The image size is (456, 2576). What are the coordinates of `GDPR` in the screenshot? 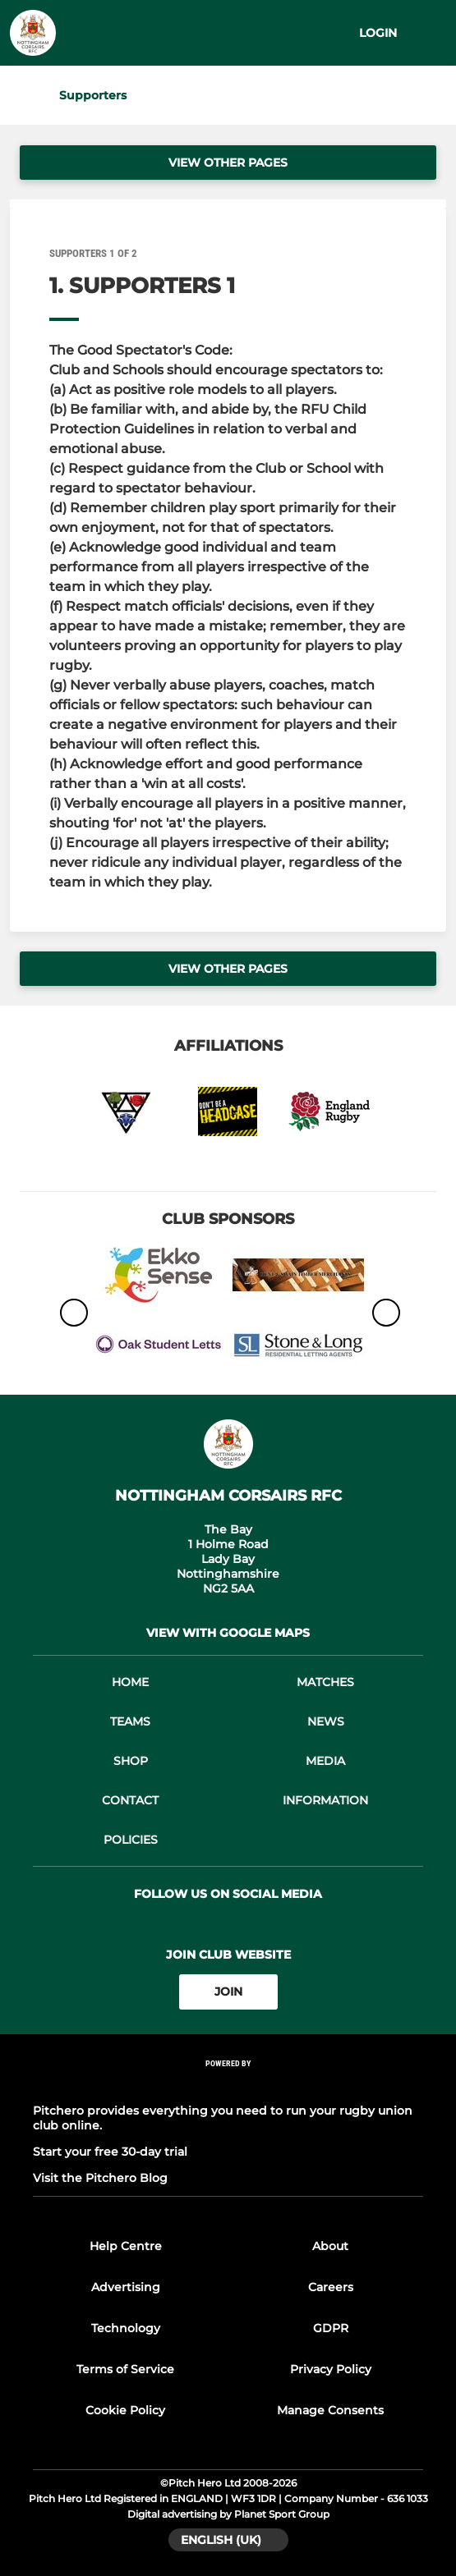 It's located at (330, 2328).